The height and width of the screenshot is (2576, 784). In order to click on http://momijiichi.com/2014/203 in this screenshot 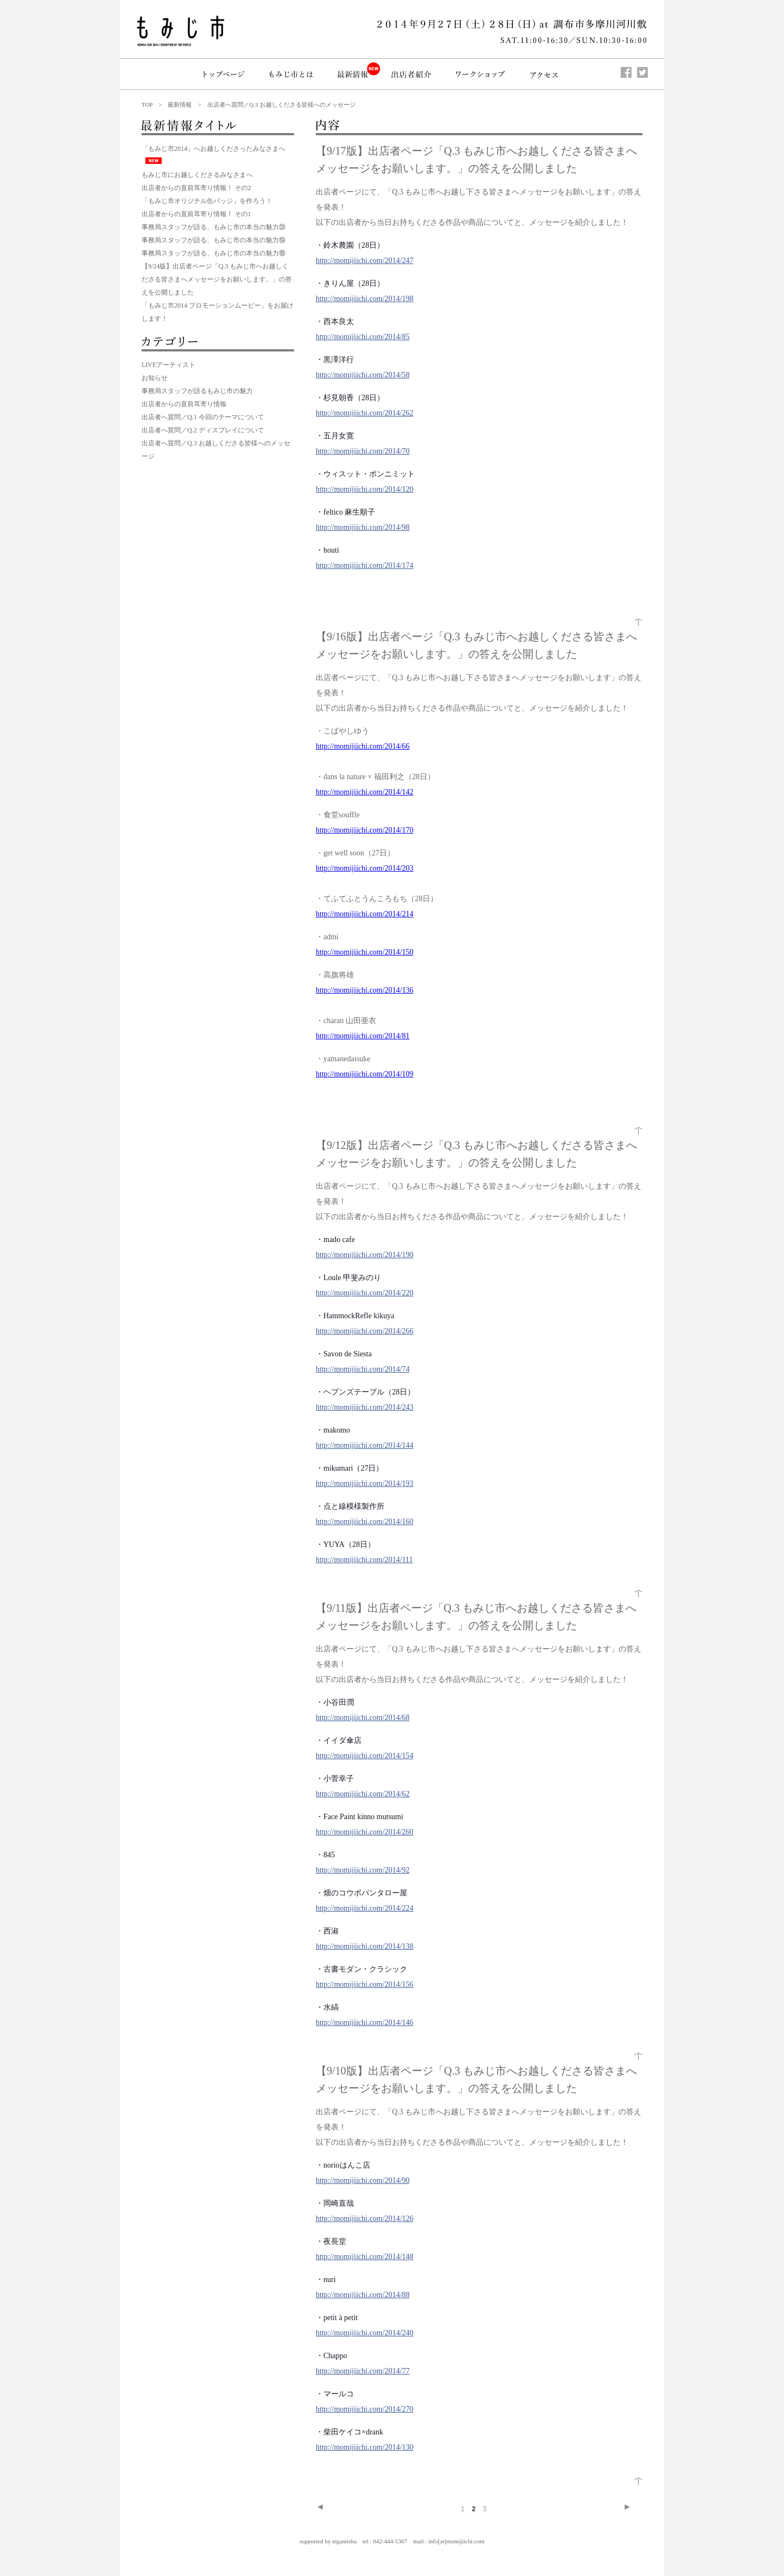, I will do `click(364, 868)`.